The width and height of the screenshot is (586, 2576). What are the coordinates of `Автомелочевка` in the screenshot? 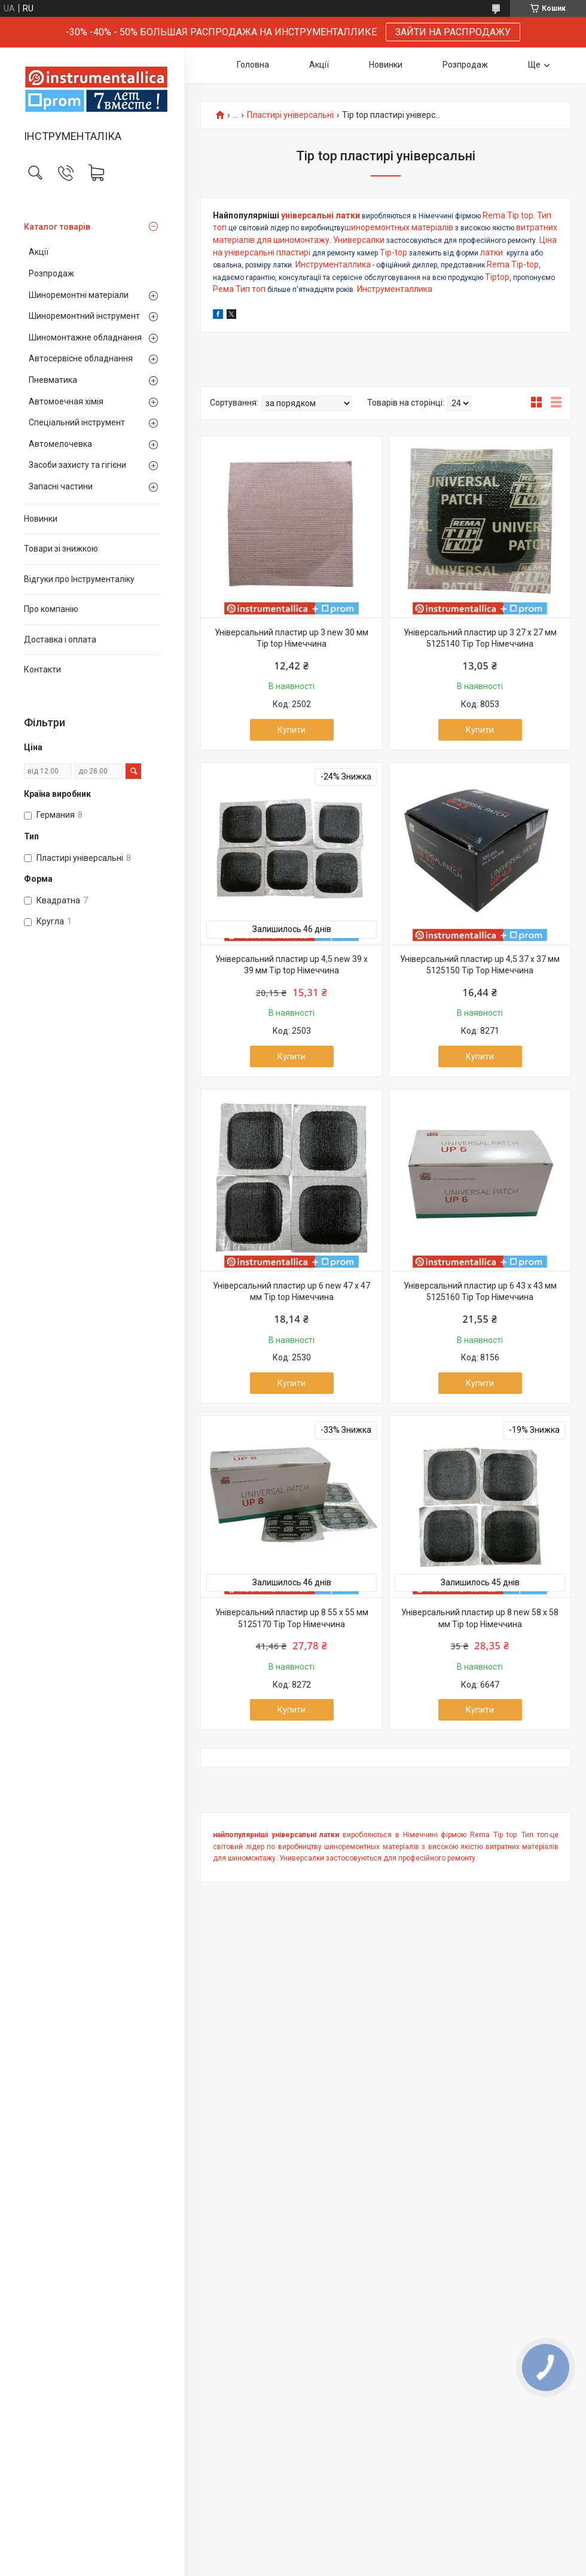 It's located at (60, 444).